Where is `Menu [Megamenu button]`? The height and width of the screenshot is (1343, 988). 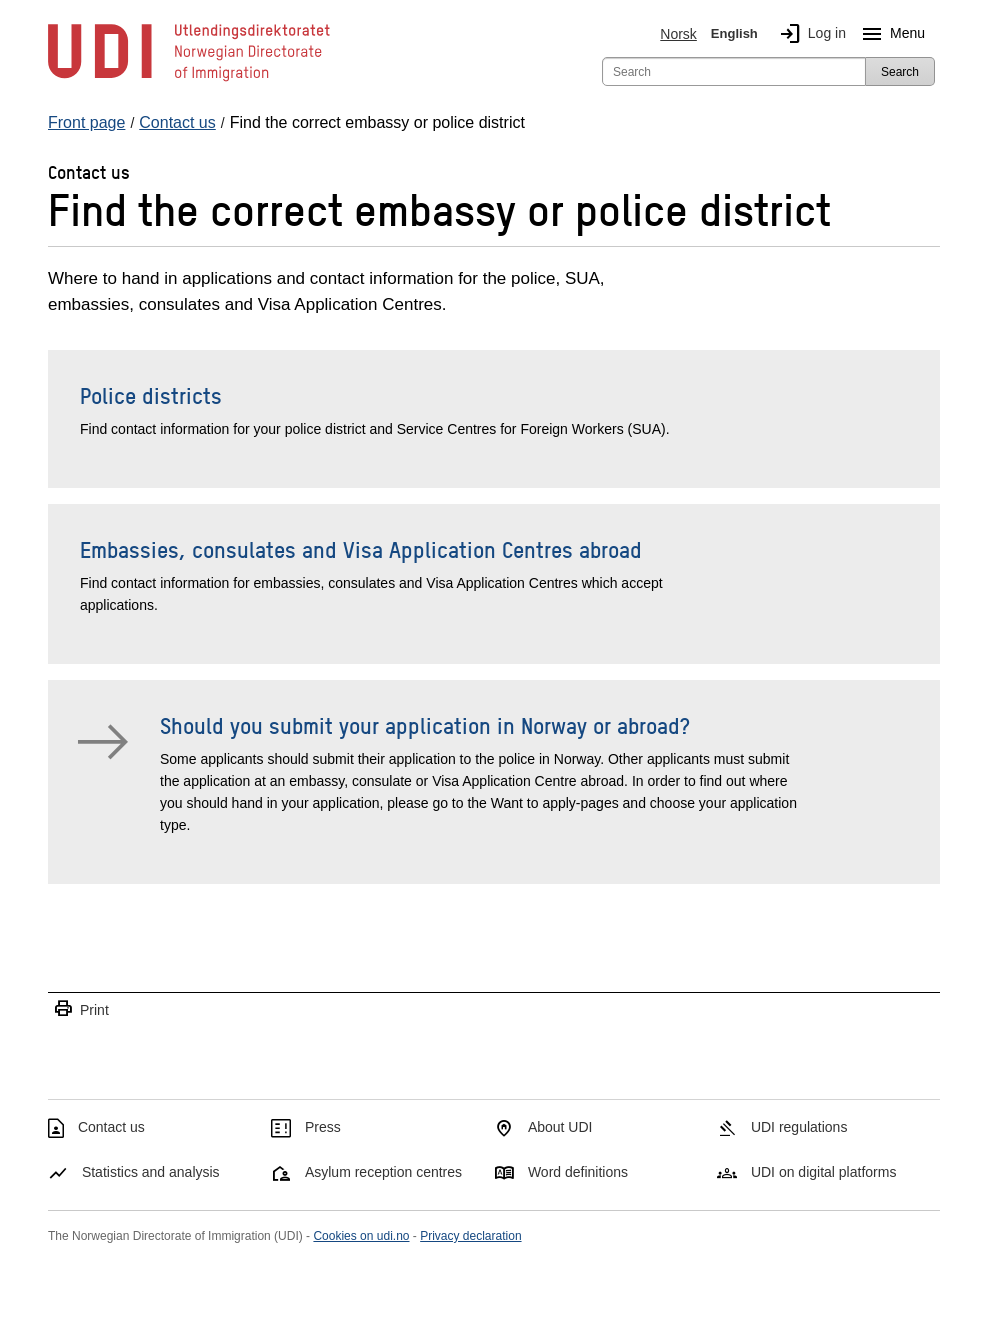
Menu [Megamenu button] is located at coordinates (889, 34).